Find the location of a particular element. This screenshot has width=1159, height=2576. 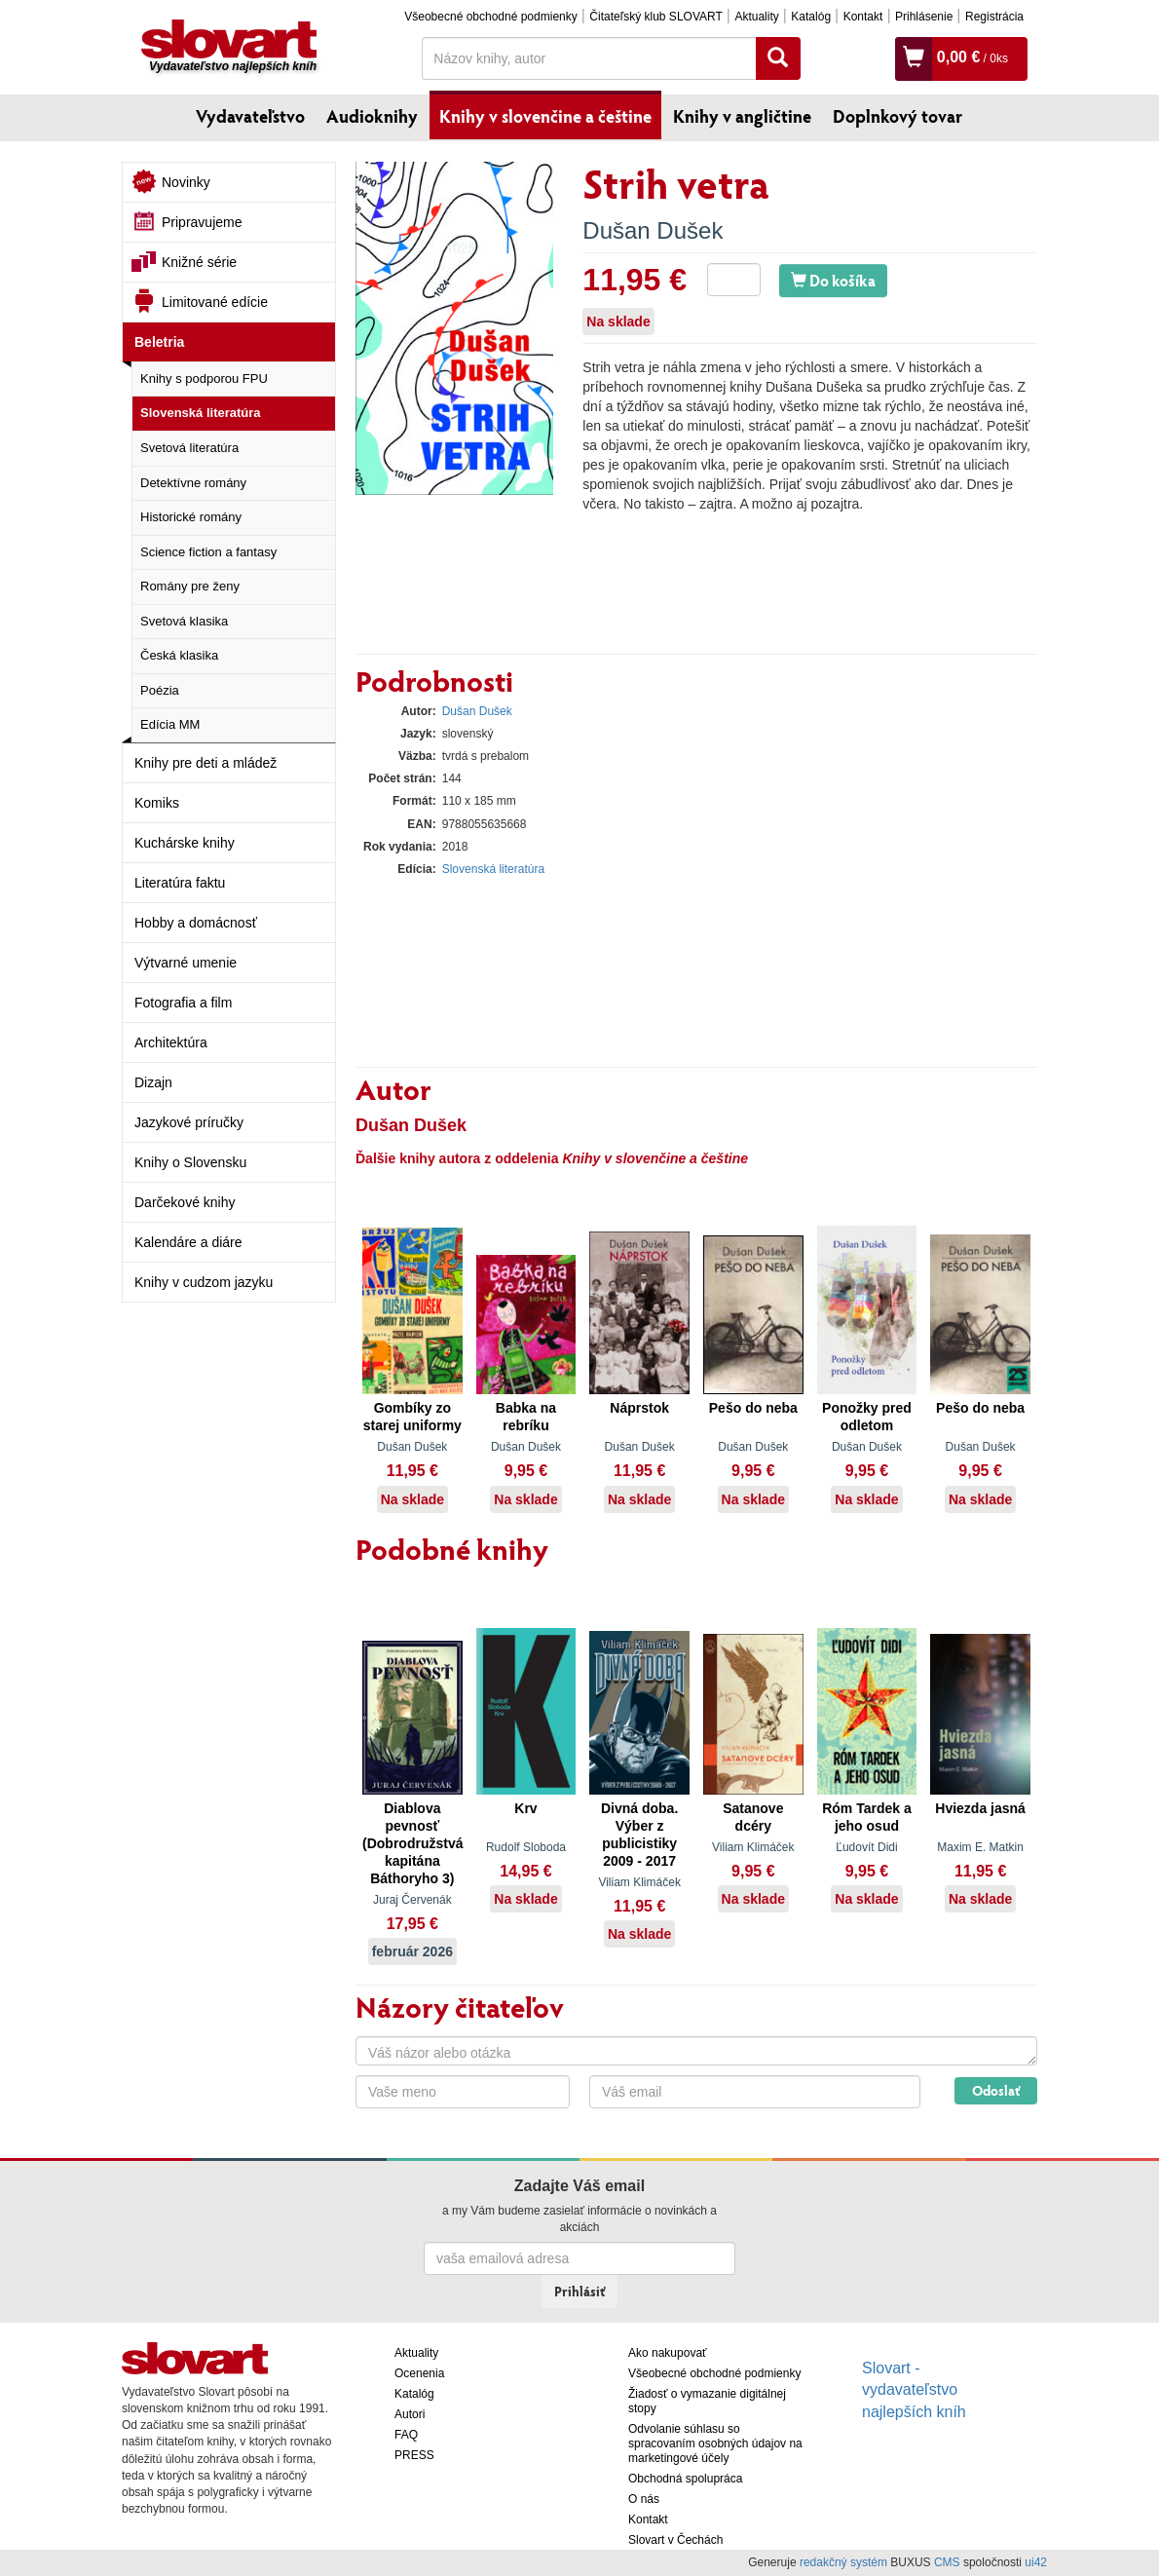

Slovart v Čechách is located at coordinates (675, 2540).